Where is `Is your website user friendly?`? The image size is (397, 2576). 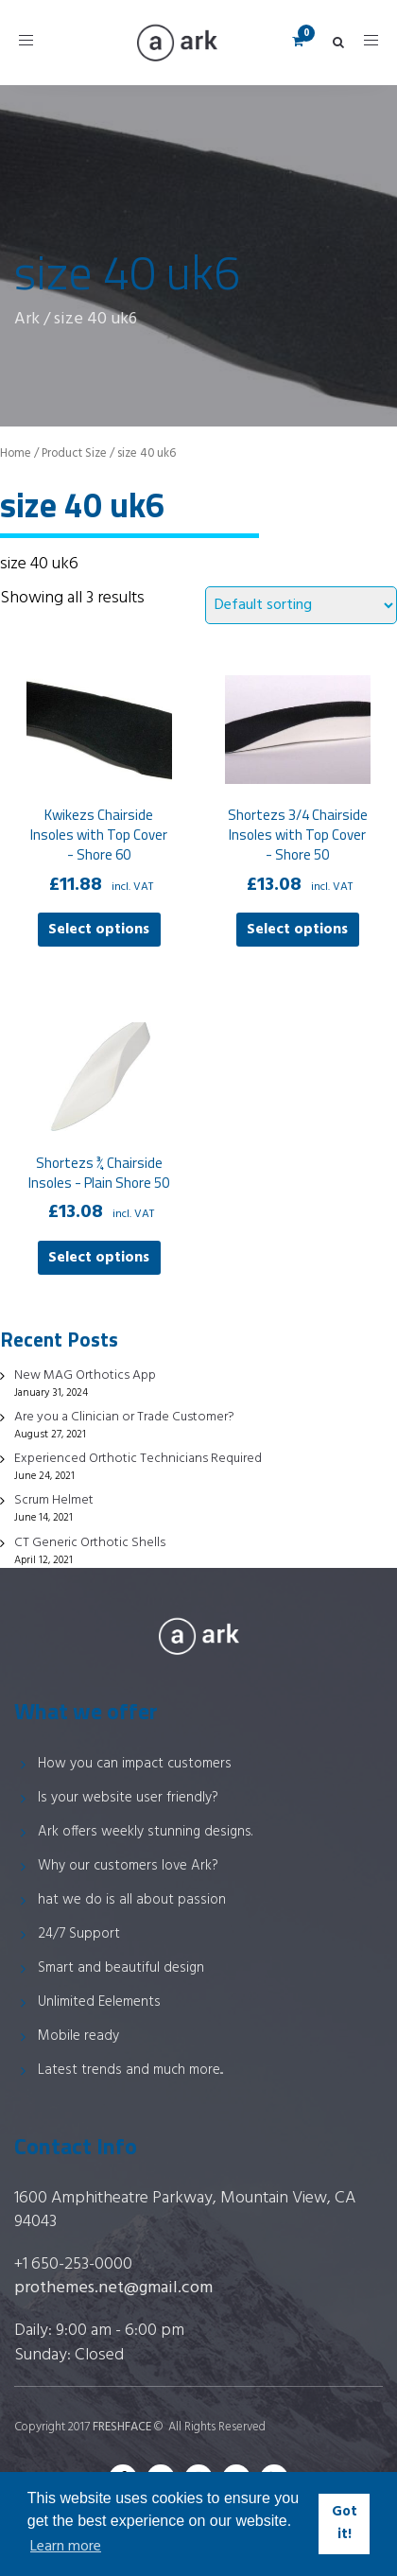 Is your website user friendly? is located at coordinates (128, 1797).